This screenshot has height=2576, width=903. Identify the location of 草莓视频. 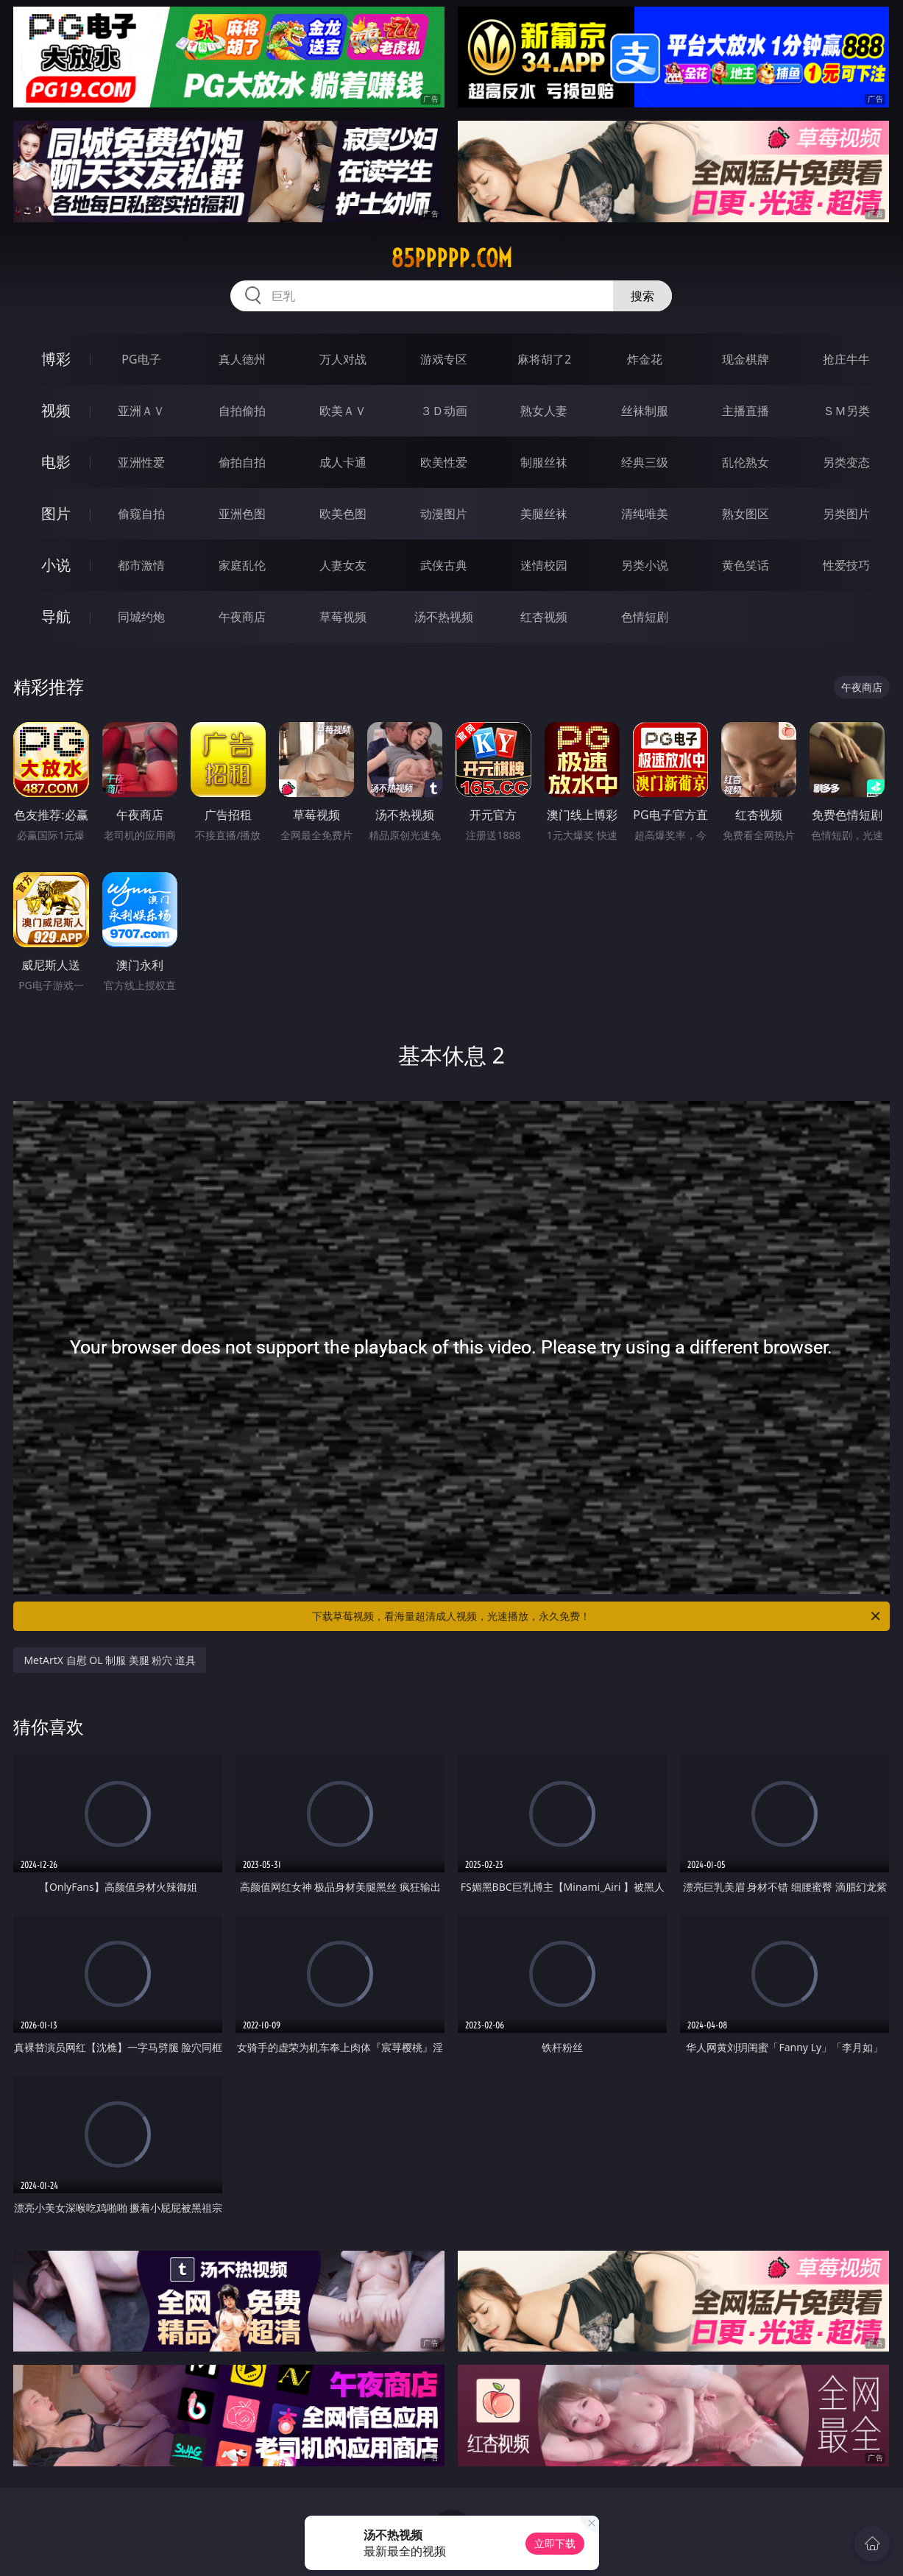
(342, 617).